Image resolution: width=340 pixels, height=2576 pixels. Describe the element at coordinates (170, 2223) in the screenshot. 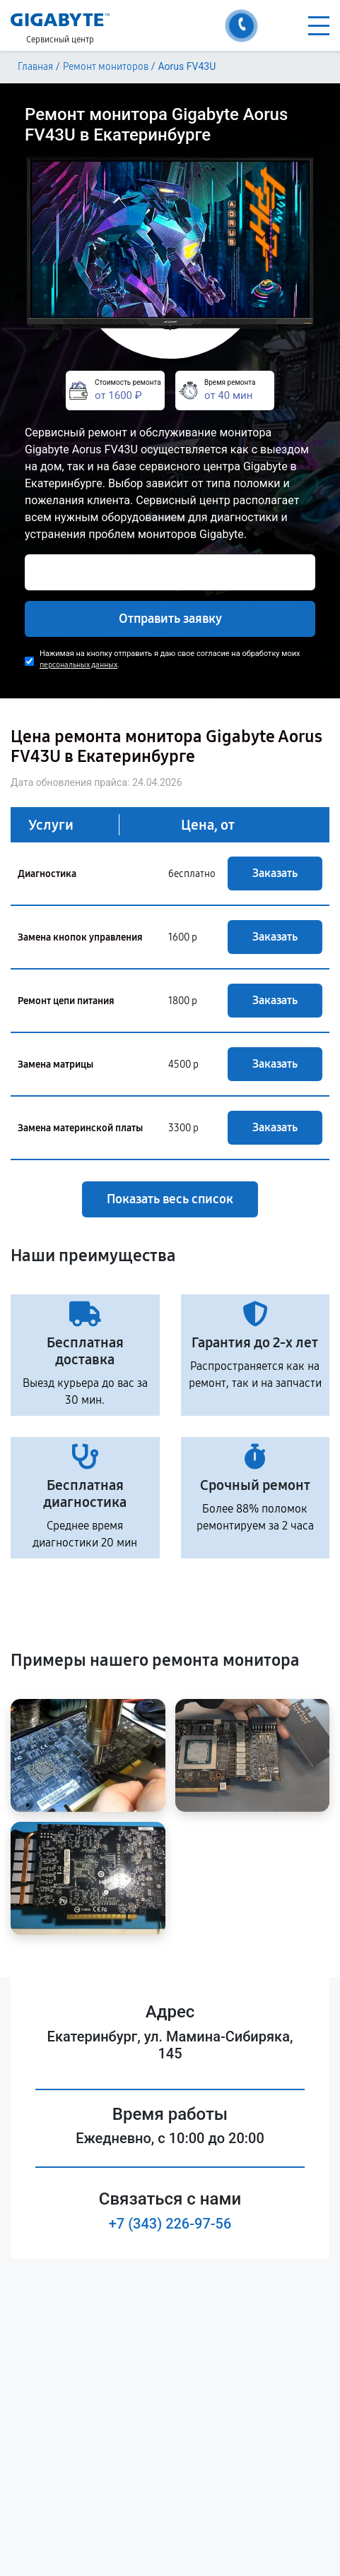

I see `+7 (343) 226-97-56` at that location.